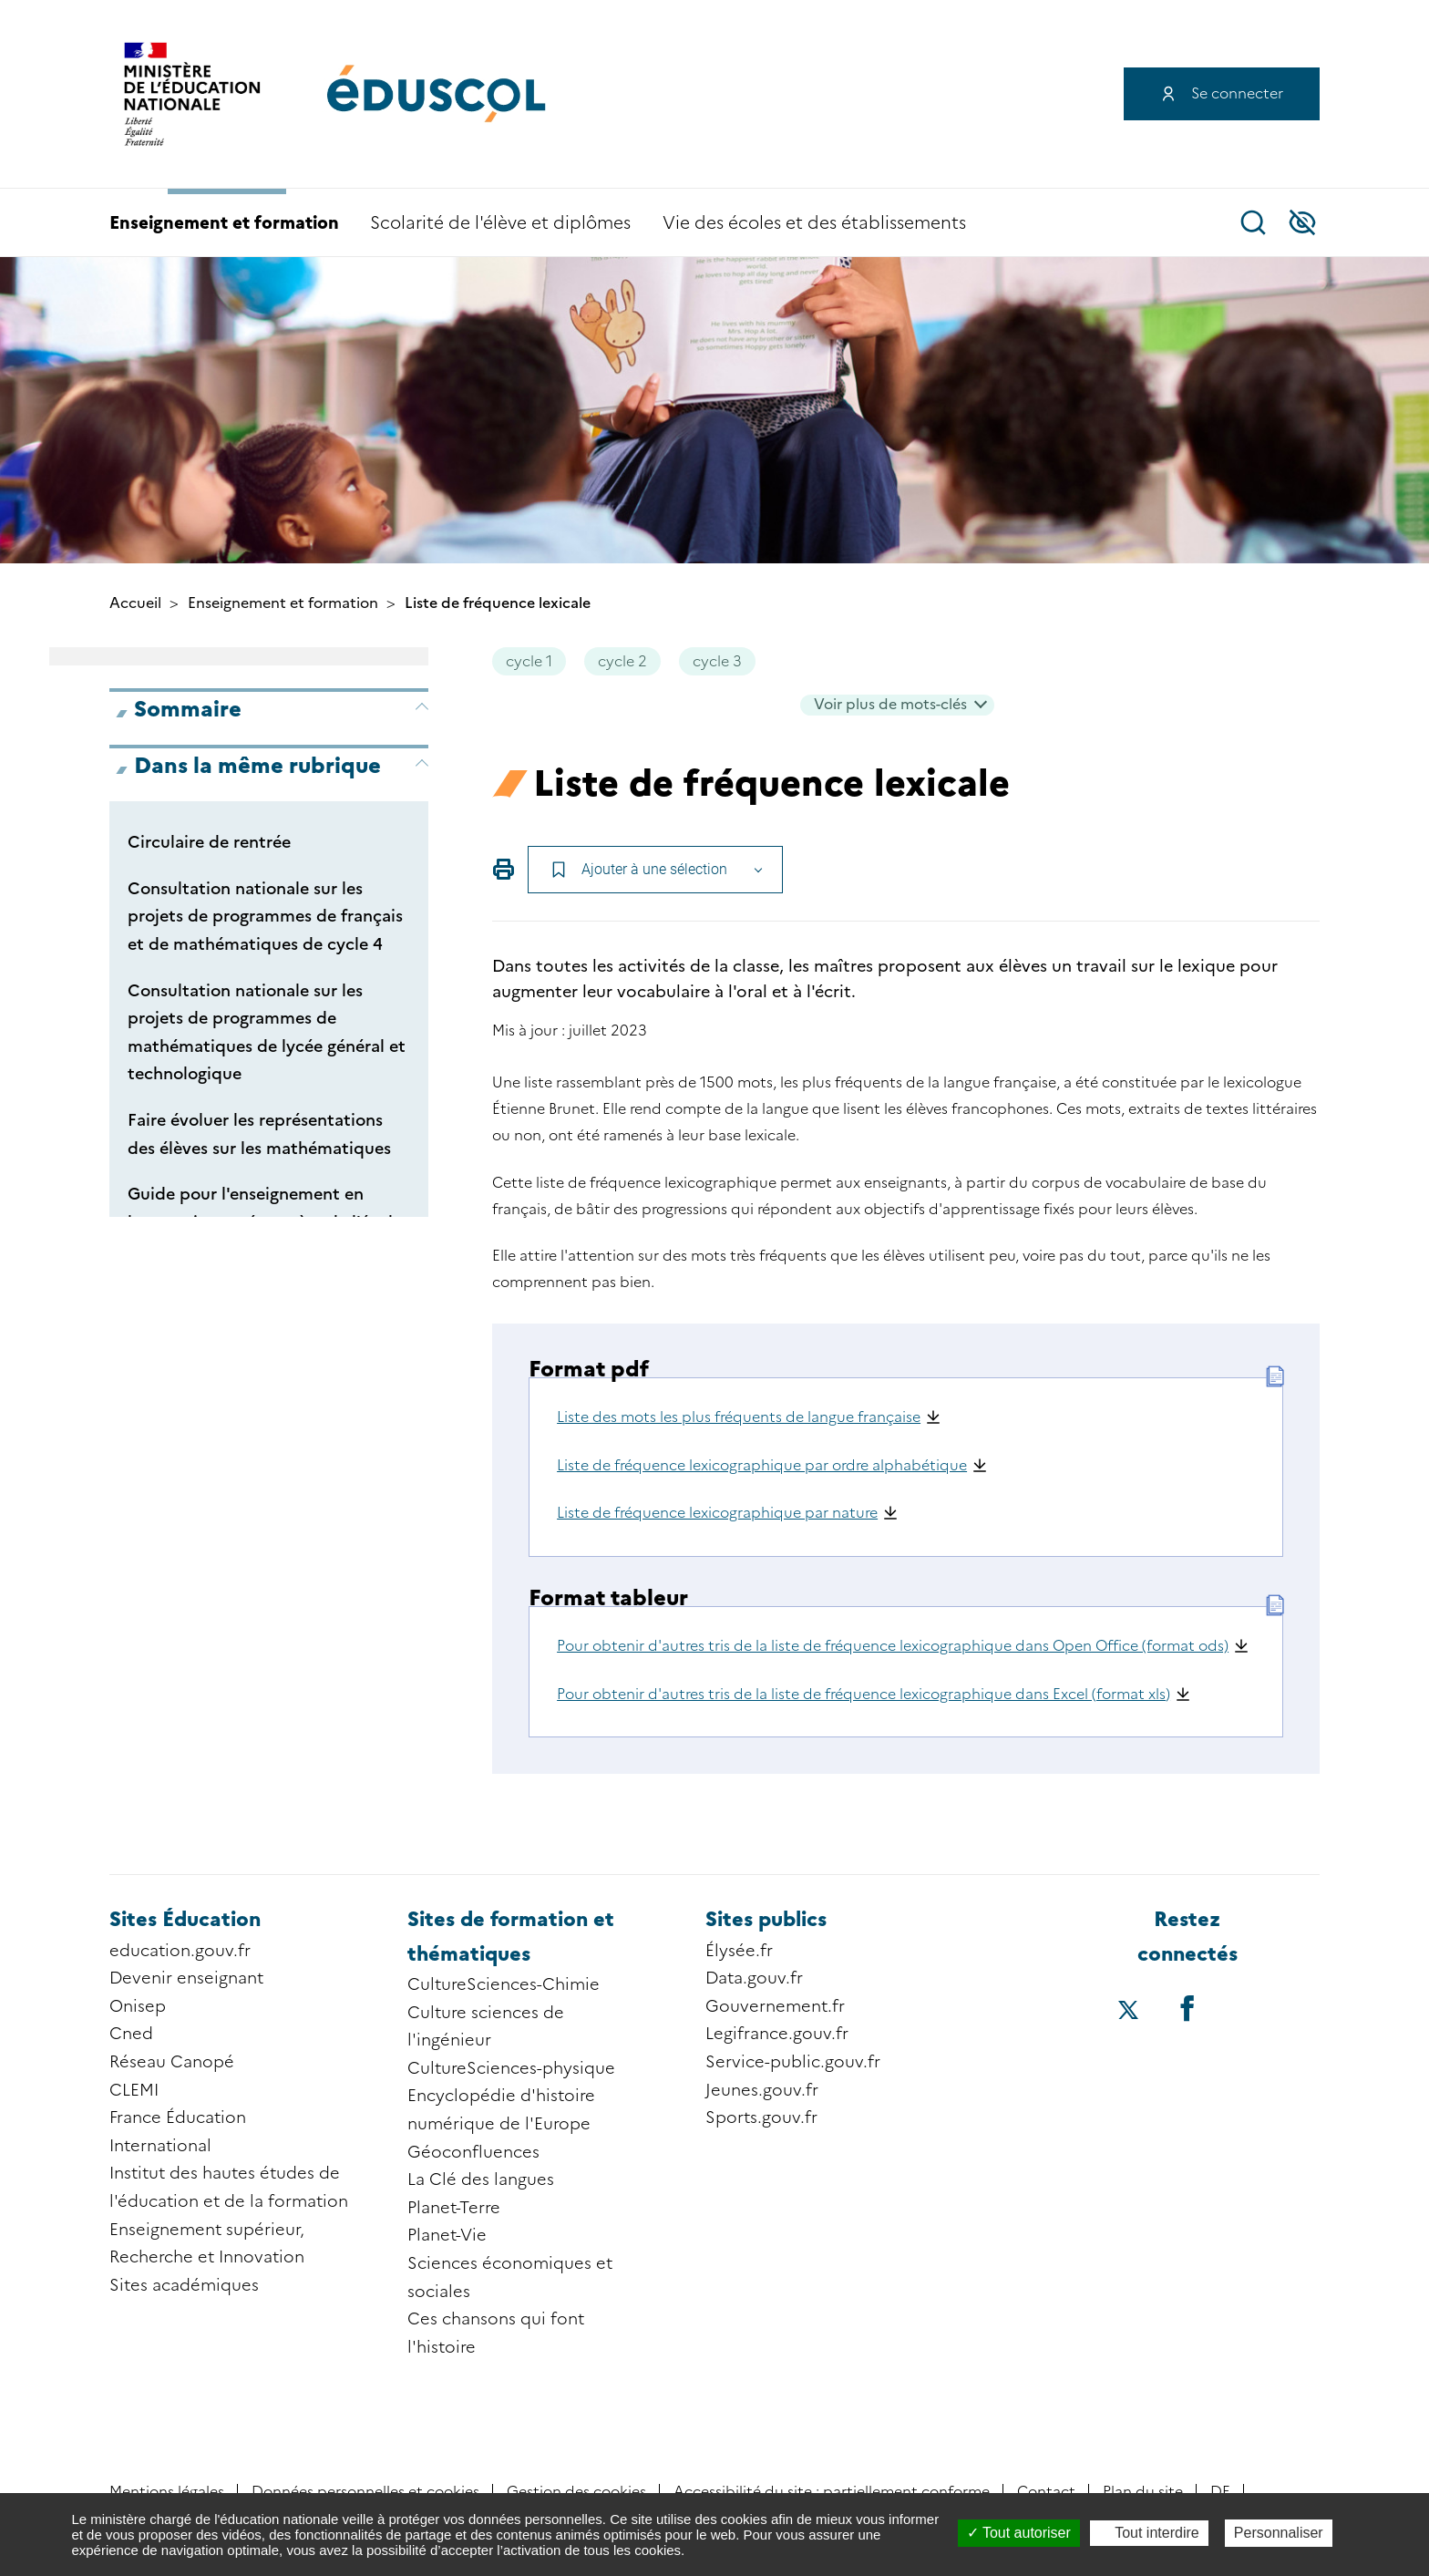  Describe the element at coordinates (185, 1919) in the screenshot. I see `Sites Éducation` at that location.